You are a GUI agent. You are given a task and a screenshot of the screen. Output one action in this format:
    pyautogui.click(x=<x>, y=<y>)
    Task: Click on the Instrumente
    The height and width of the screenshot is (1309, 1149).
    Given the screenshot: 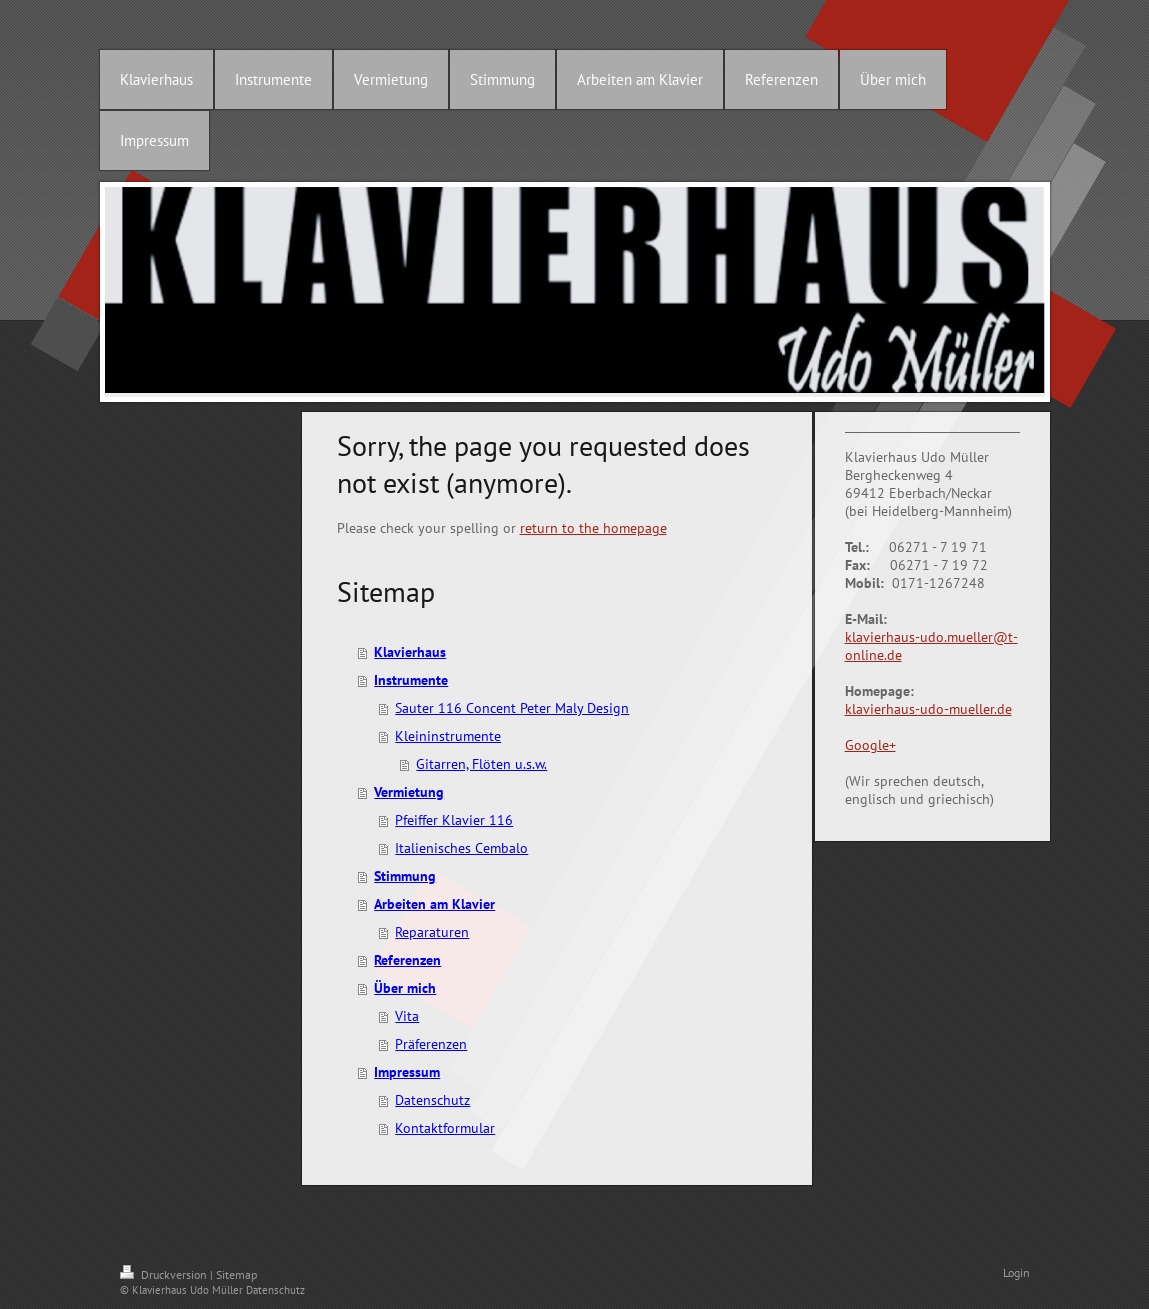 What is the action you would take?
    pyautogui.click(x=411, y=680)
    